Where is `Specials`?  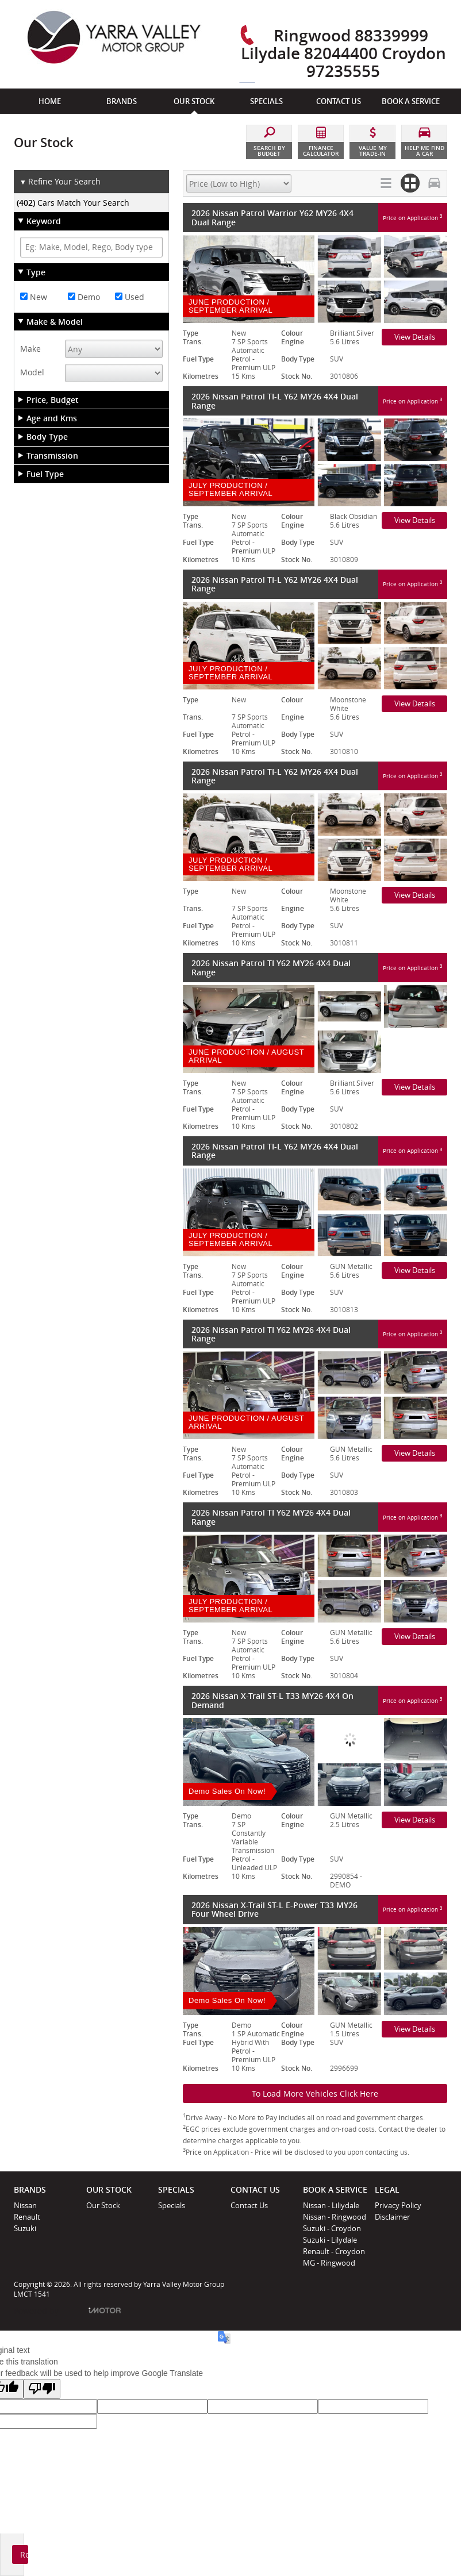 Specials is located at coordinates (171, 2205).